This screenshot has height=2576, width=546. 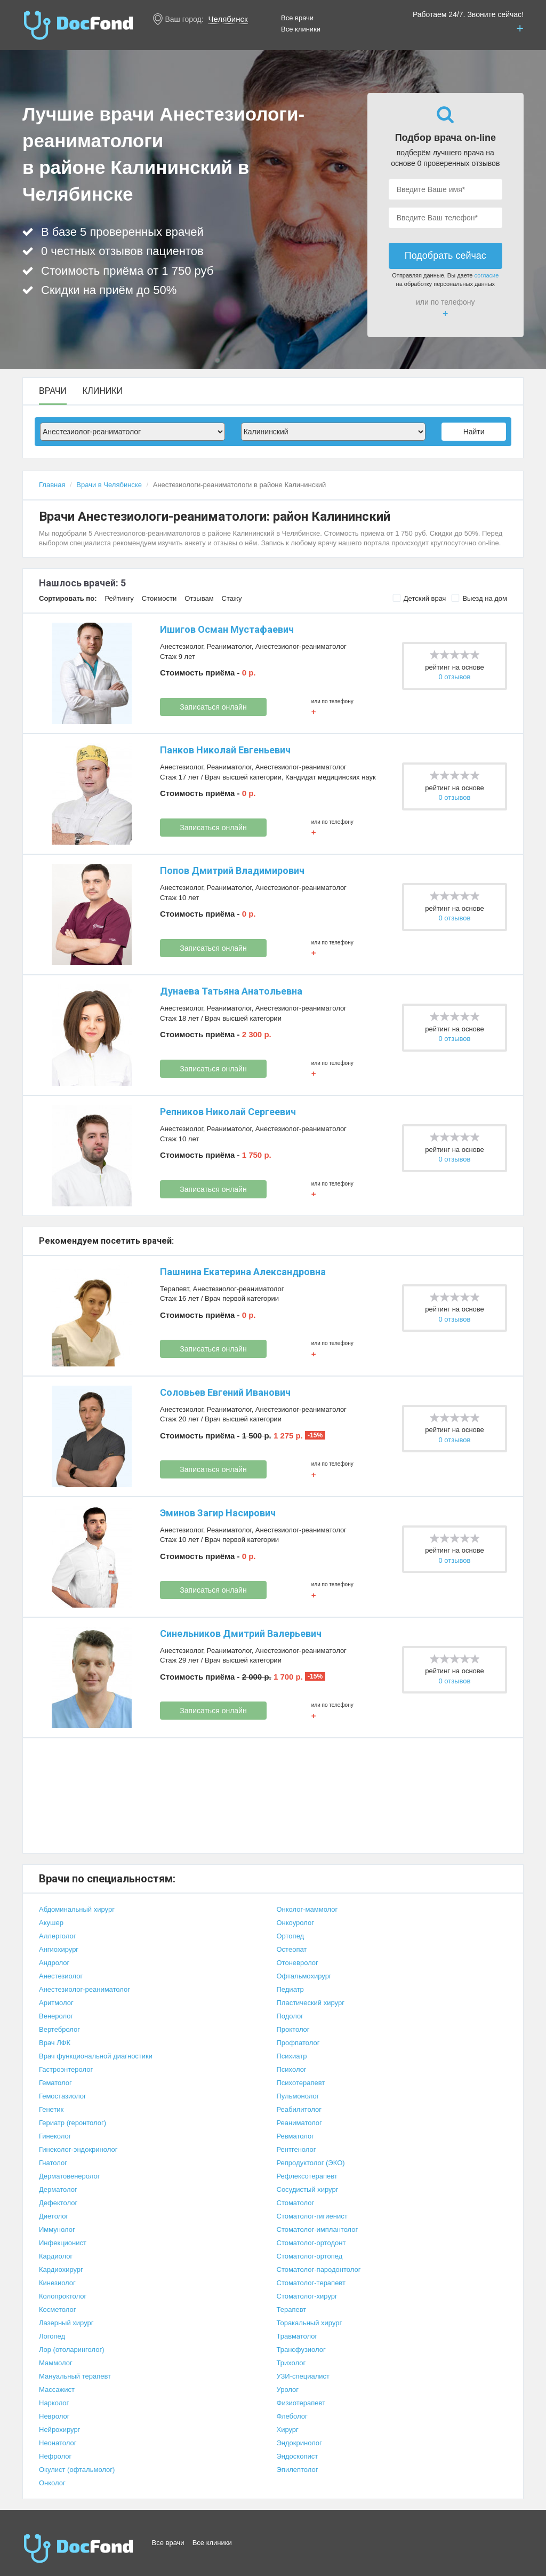 I want to click on Логопед, so click(x=52, y=2336).